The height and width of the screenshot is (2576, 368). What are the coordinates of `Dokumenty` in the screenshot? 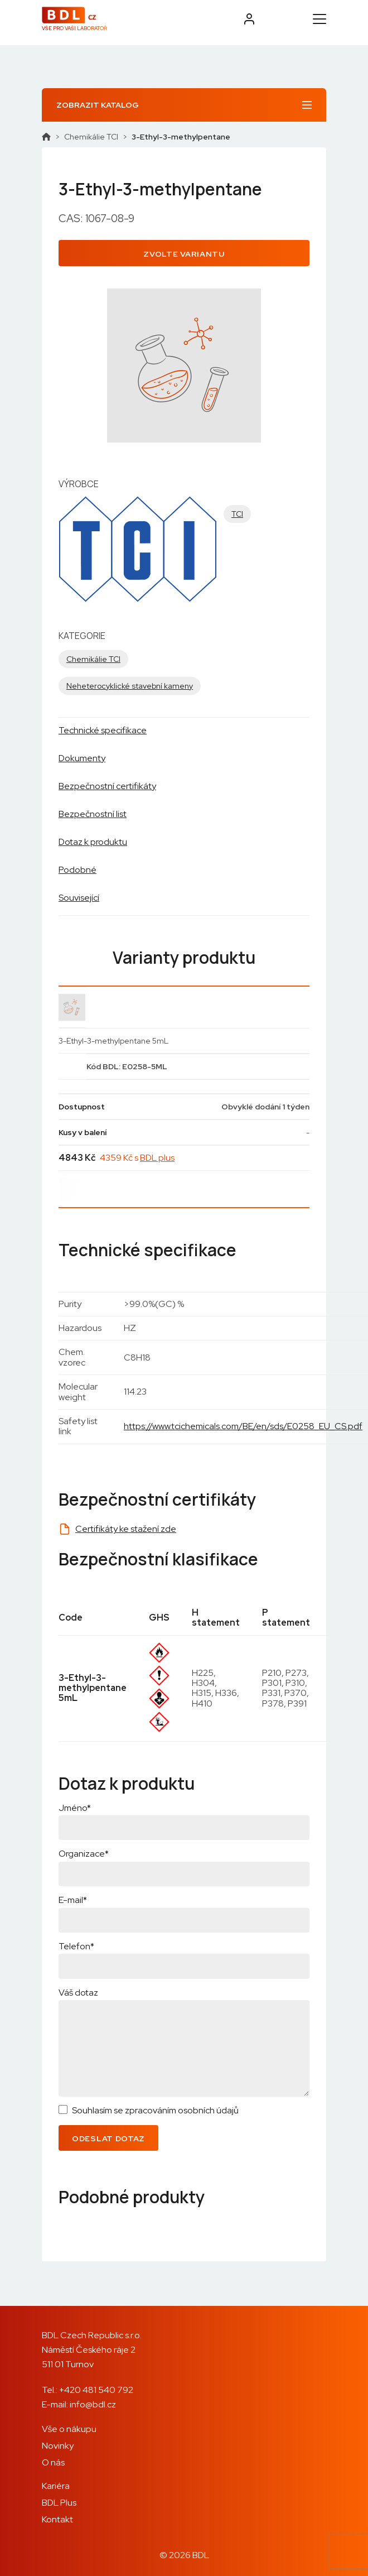 It's located at (82, 758).